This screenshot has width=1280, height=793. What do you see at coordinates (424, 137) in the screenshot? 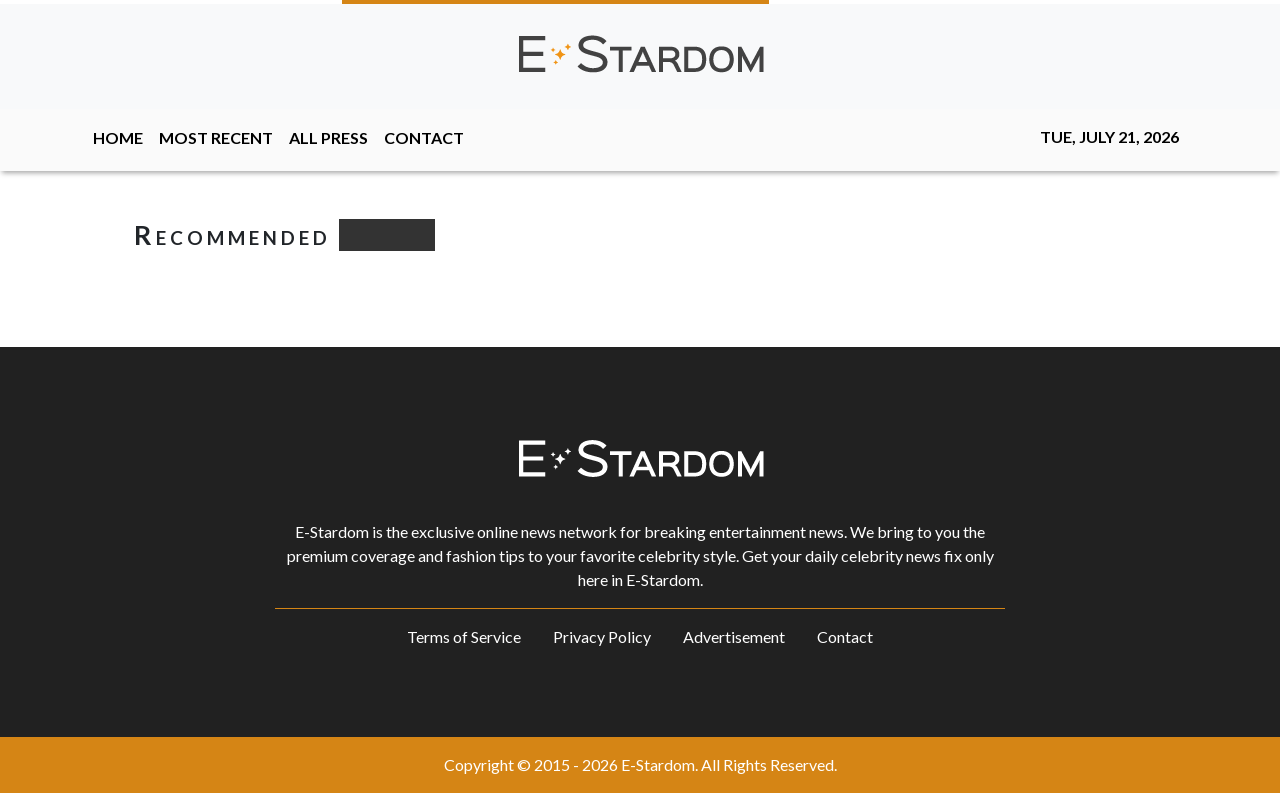
I see `CONTACT` at bounding box center [424, 137].